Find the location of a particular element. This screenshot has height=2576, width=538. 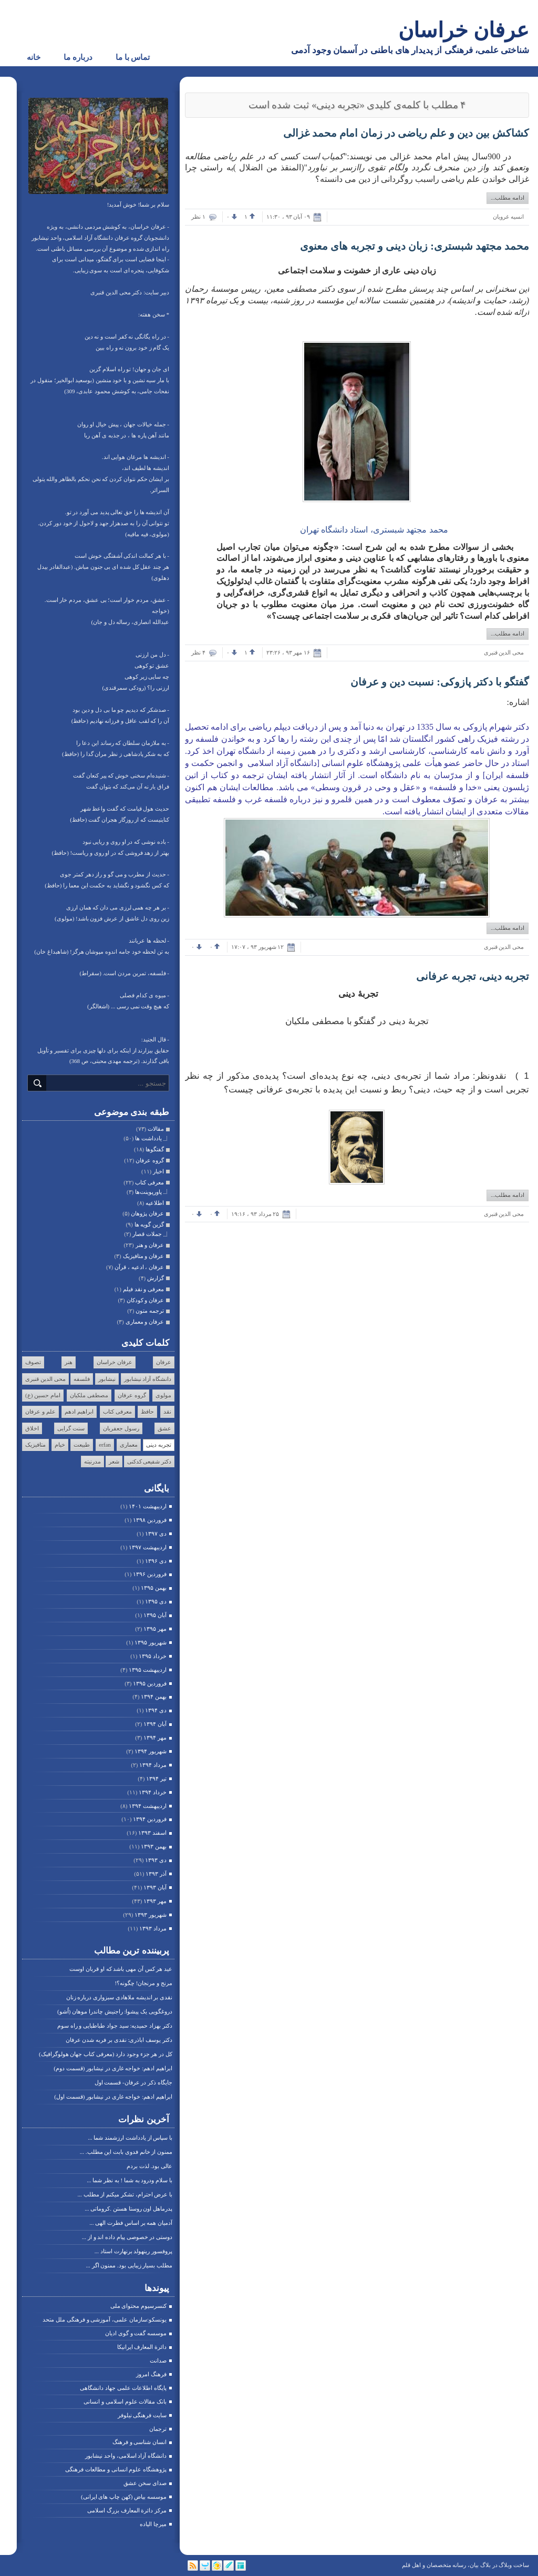

ادامه مطلب... is located at coordinates (507, 198).